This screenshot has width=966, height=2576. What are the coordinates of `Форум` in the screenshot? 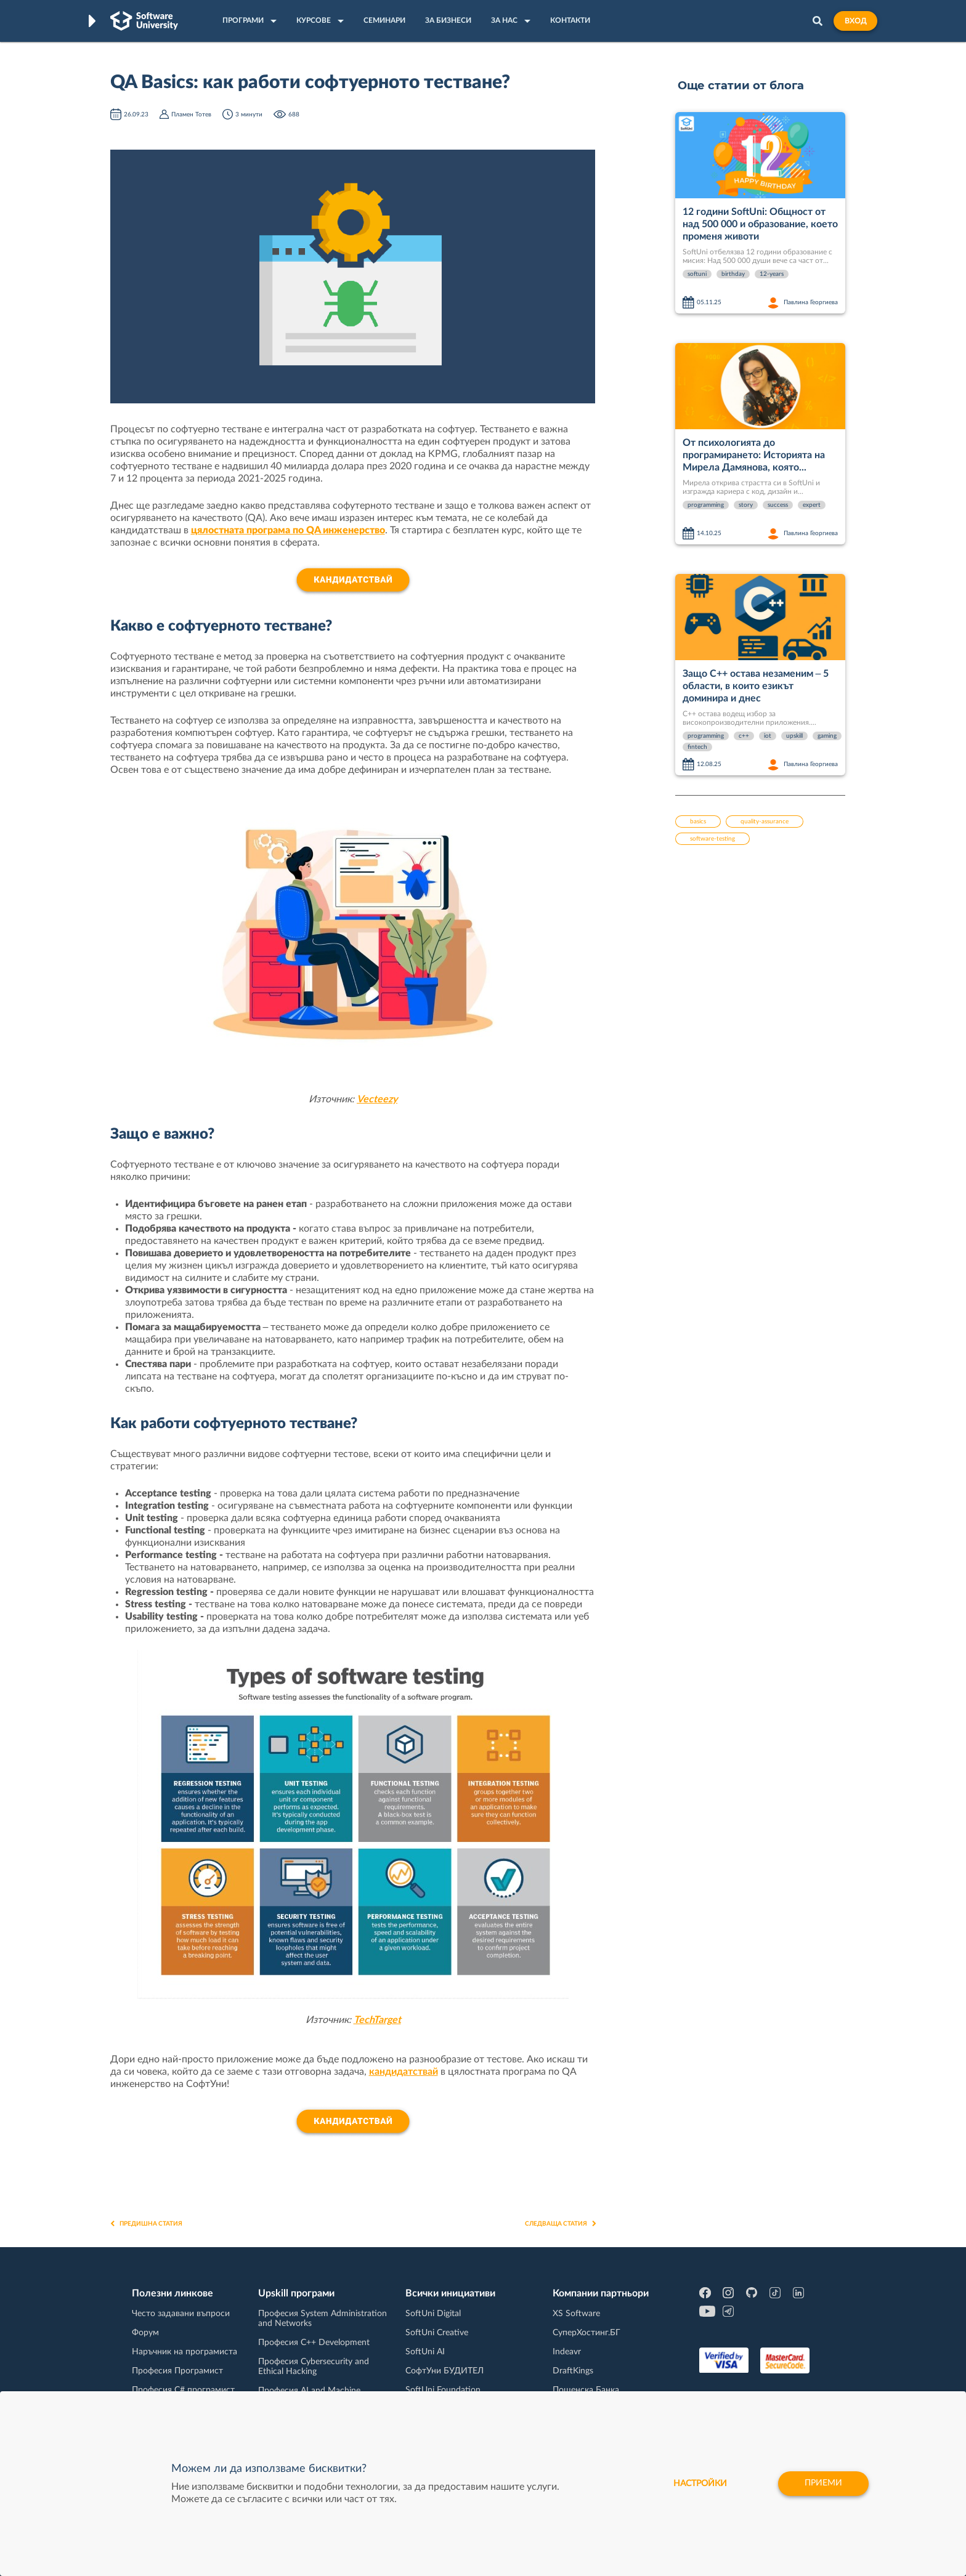 It's located at (145, 2332).